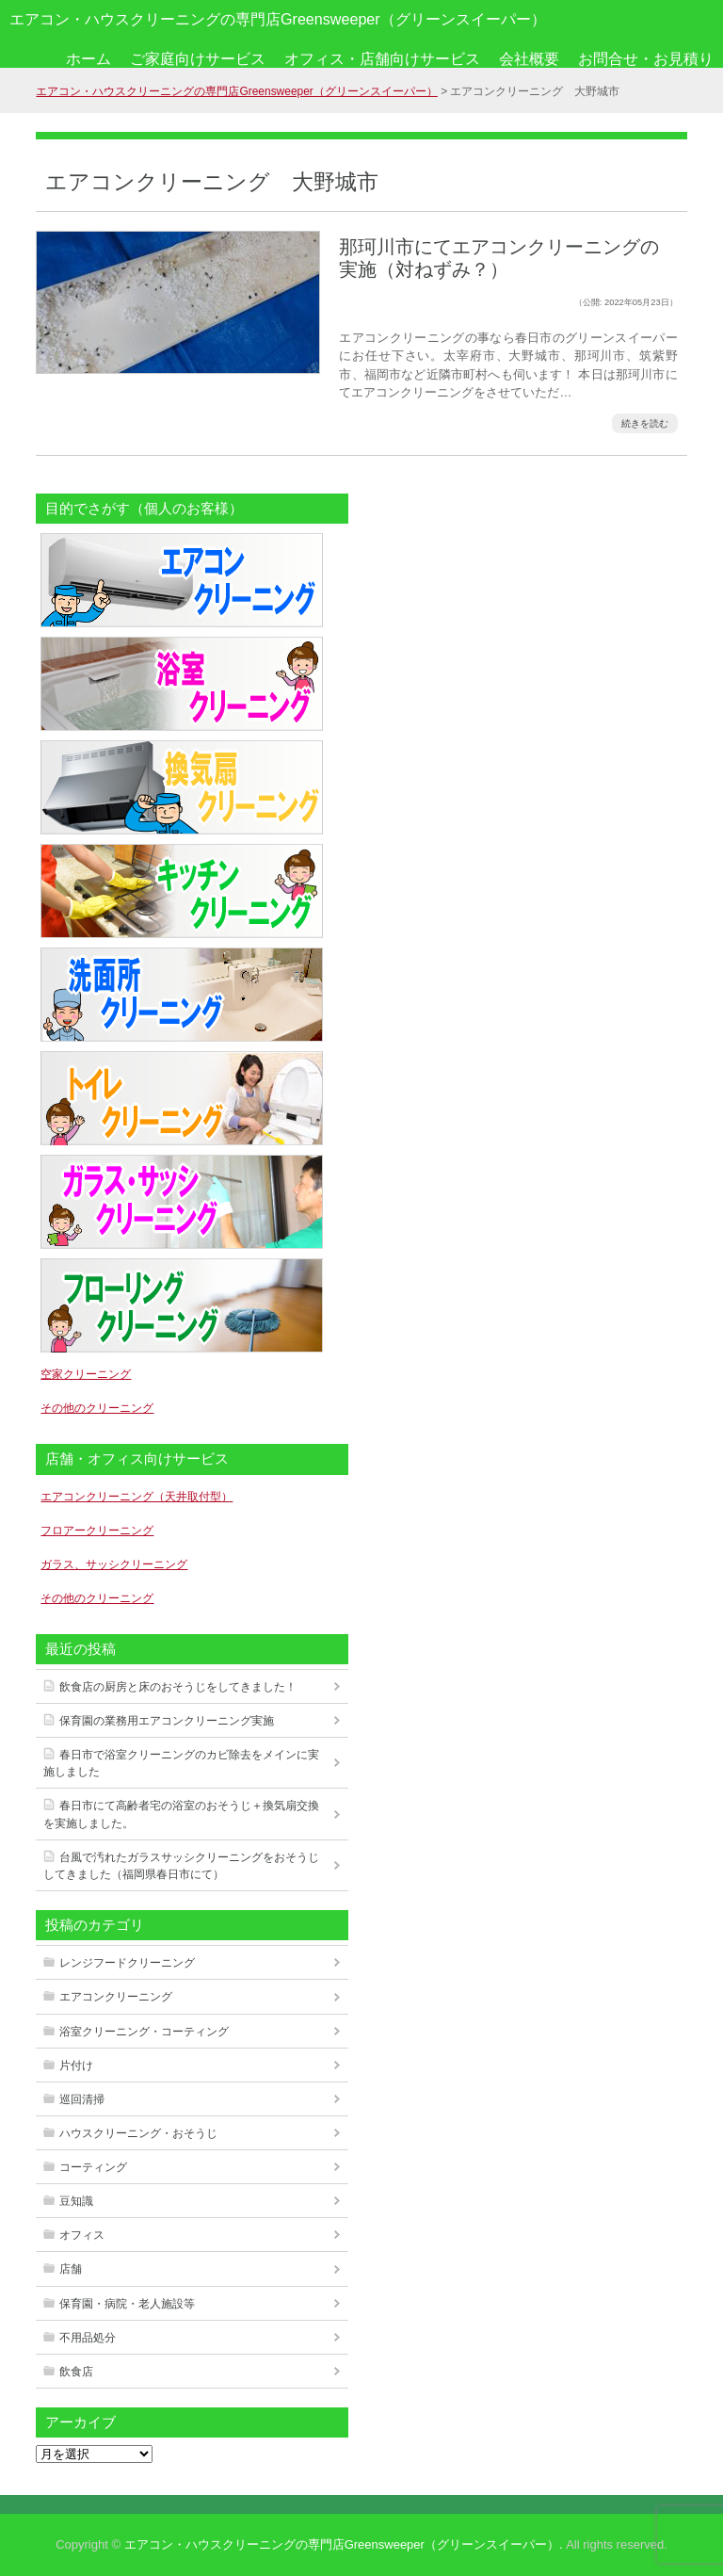 The width and height of the screenshot is (723, 2576). I want to click on 会社概要, so click(529, 59).